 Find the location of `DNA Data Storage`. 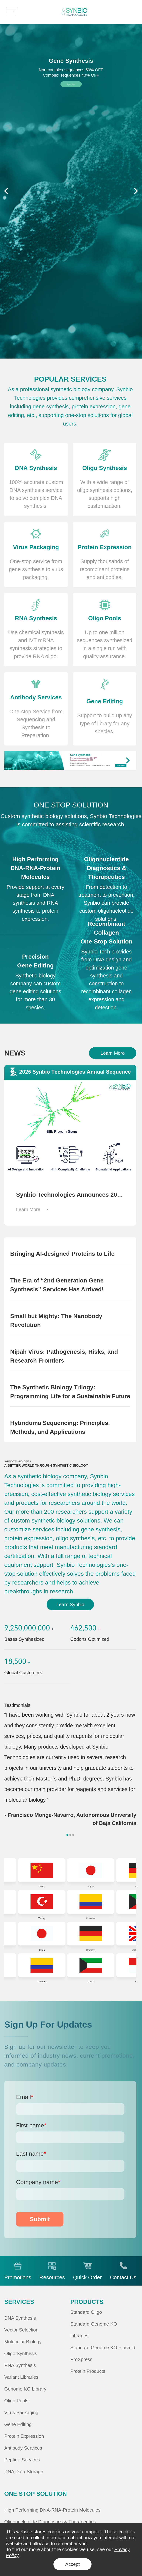

DNA Data Storage is located at coordinates (23, 2471).